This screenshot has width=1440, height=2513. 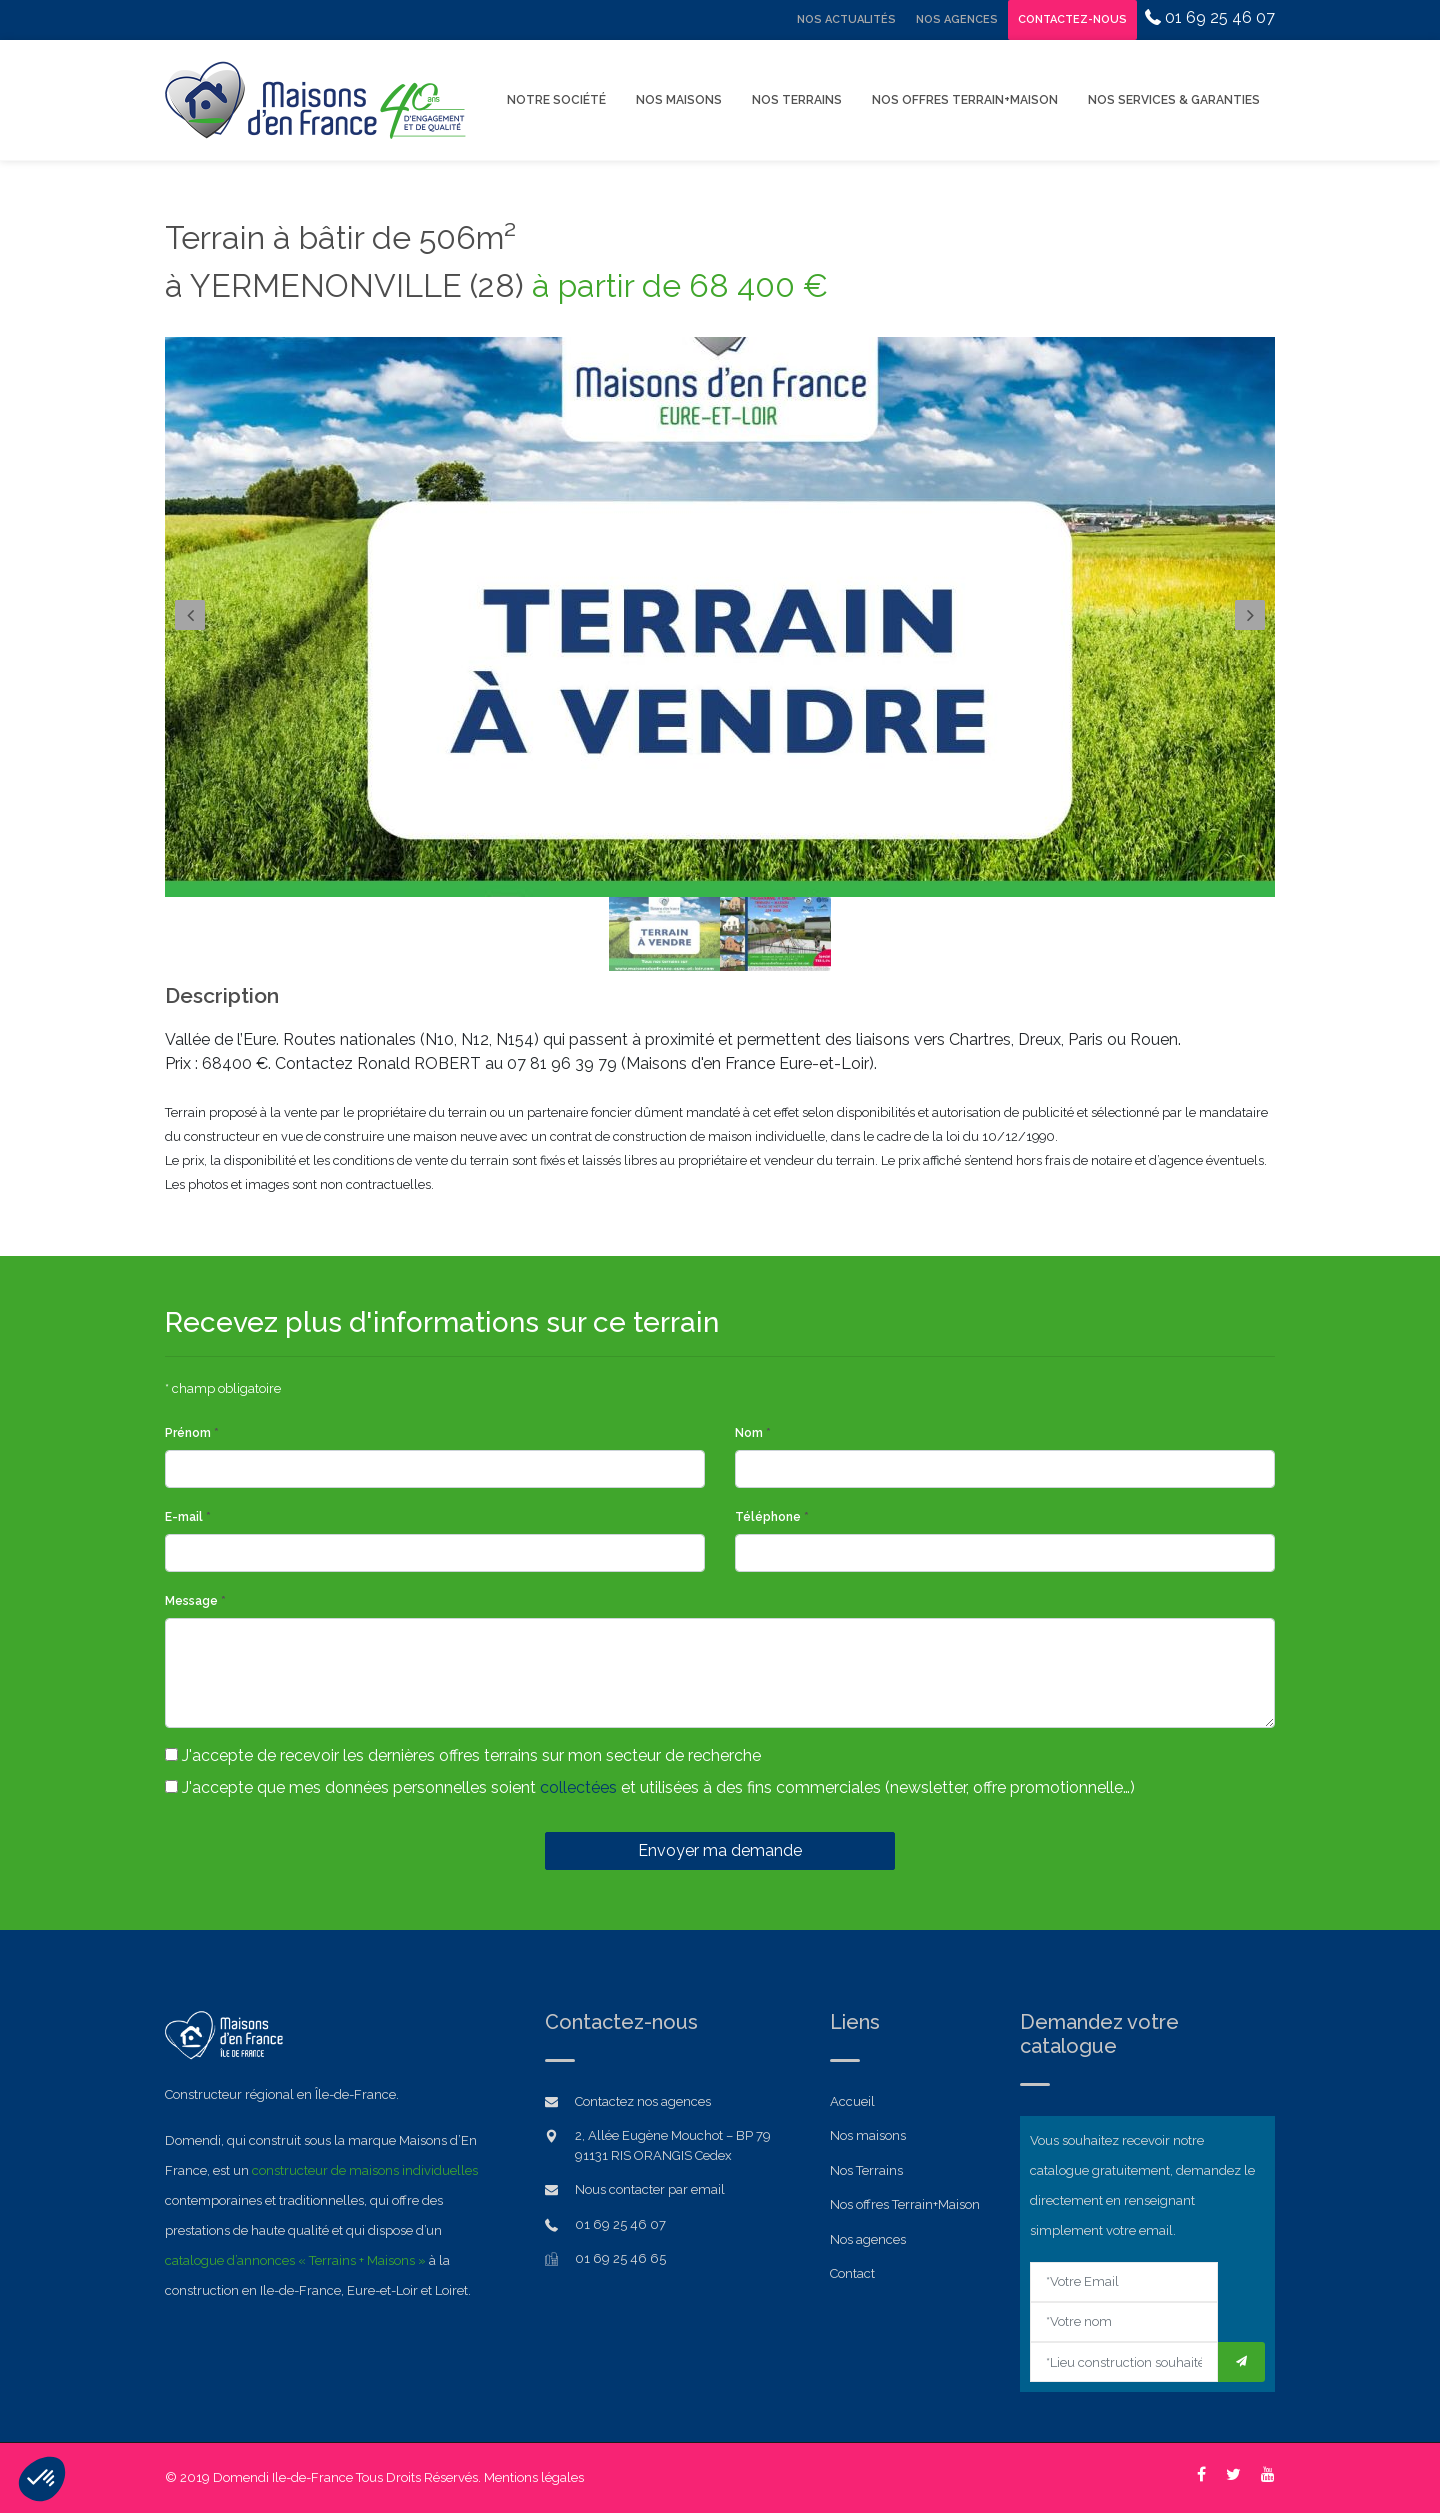 What do you see at coordinates (643, 2101) in the screenshot?
I see `Contactez nos agences` at bounding box center [643, 2101].